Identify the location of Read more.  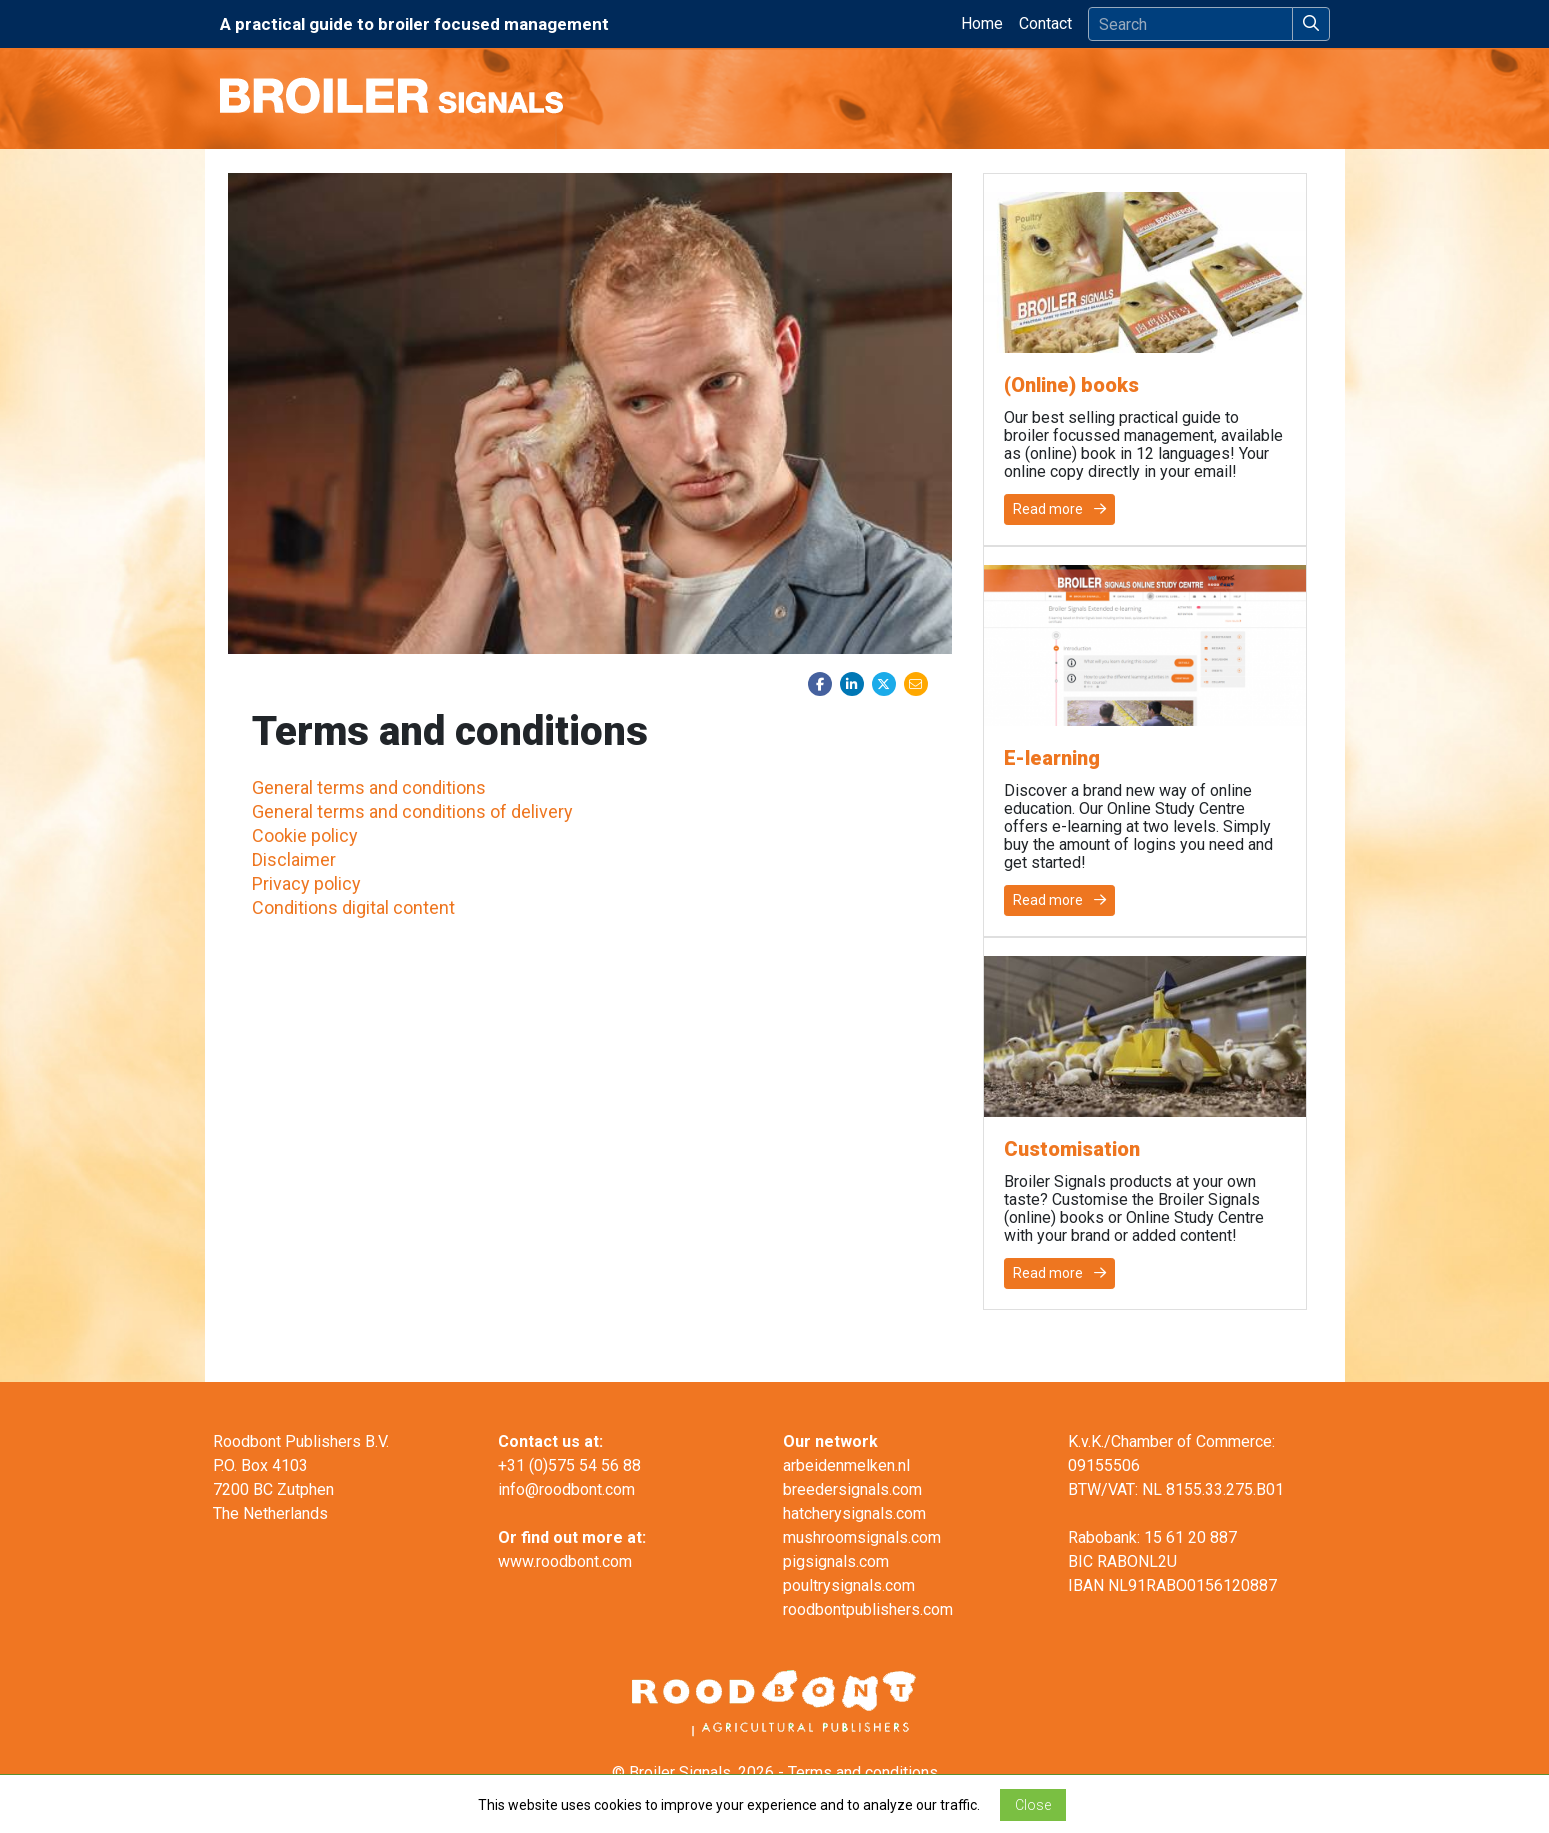
(1059, 509).